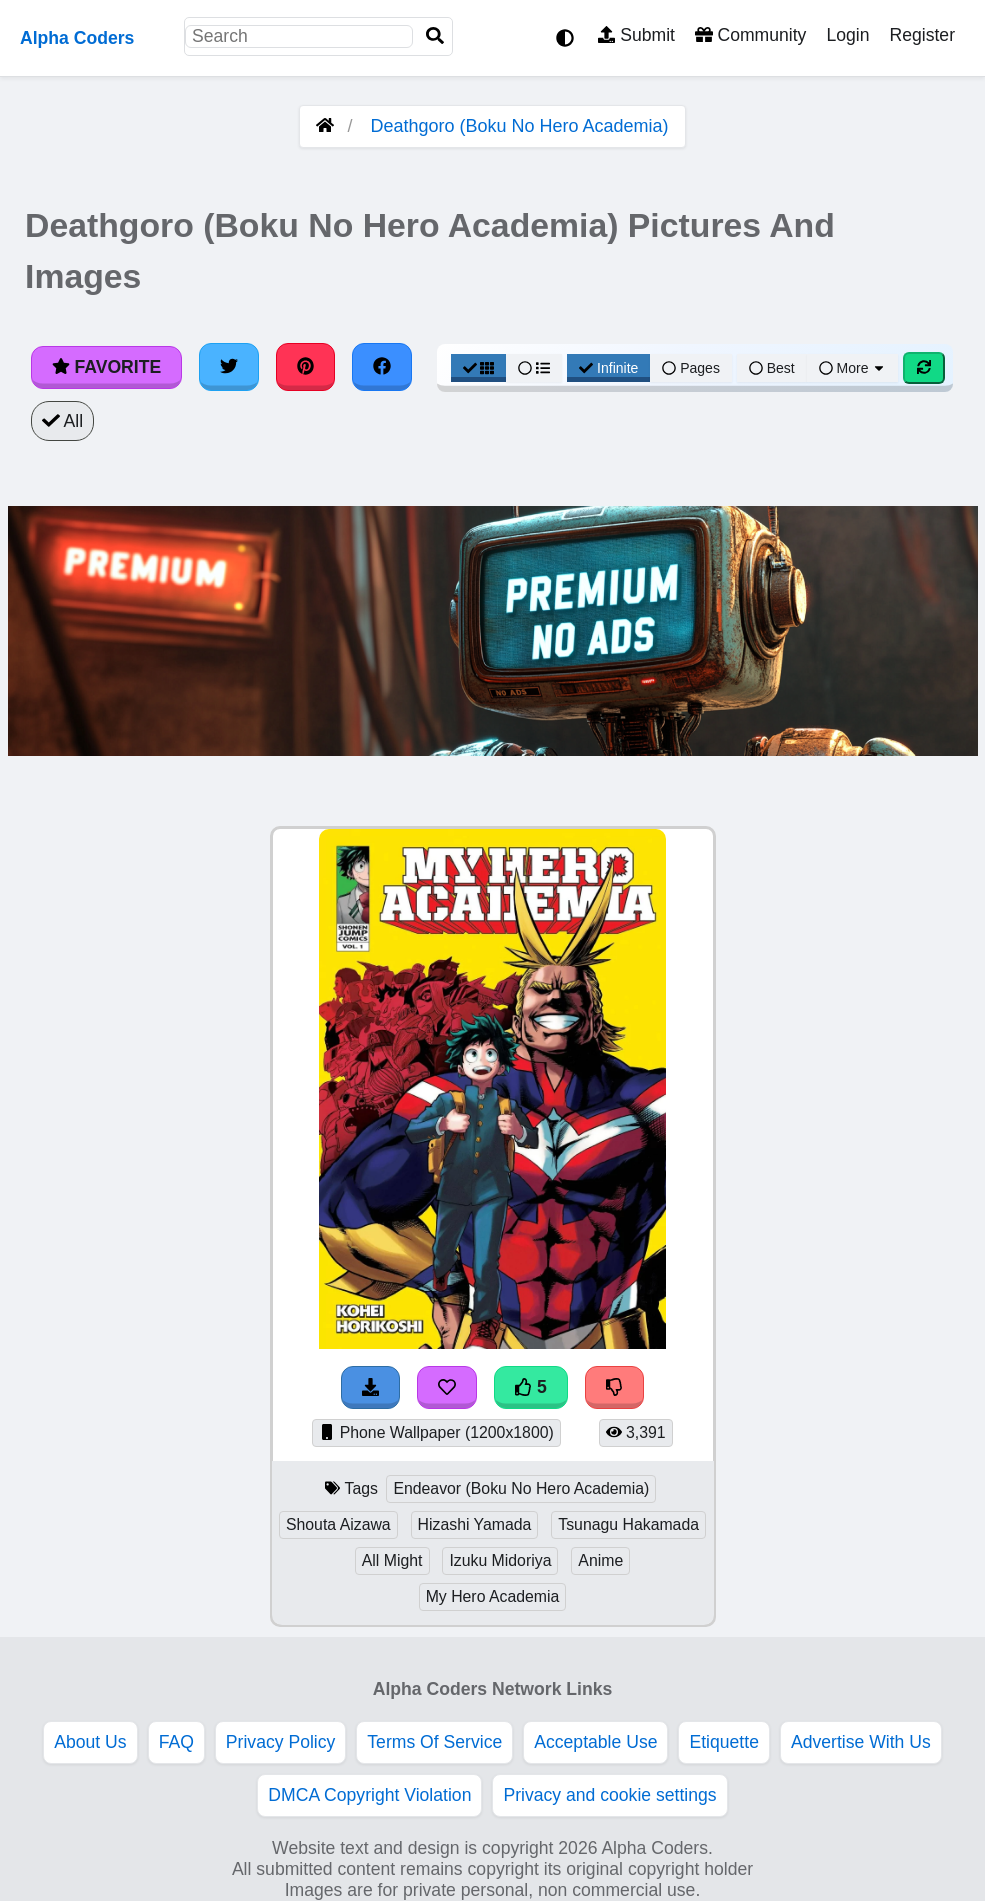 This screenshot has width=985, height=1901. I want to click on Advertise With Us, so click(861, 1742).